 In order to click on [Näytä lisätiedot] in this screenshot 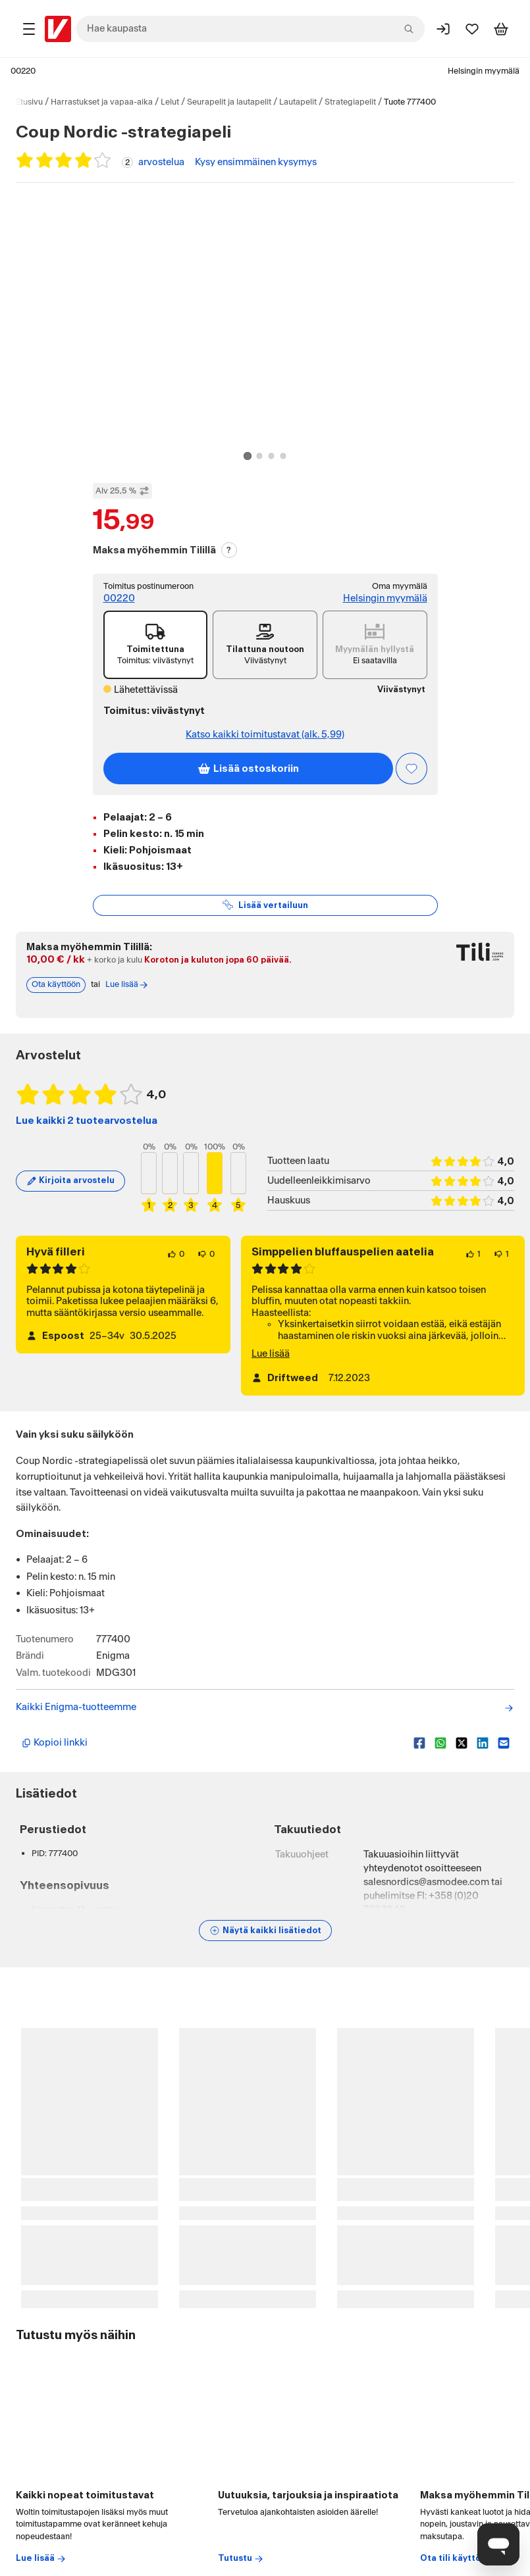, I will do `click(265, 1946)`.